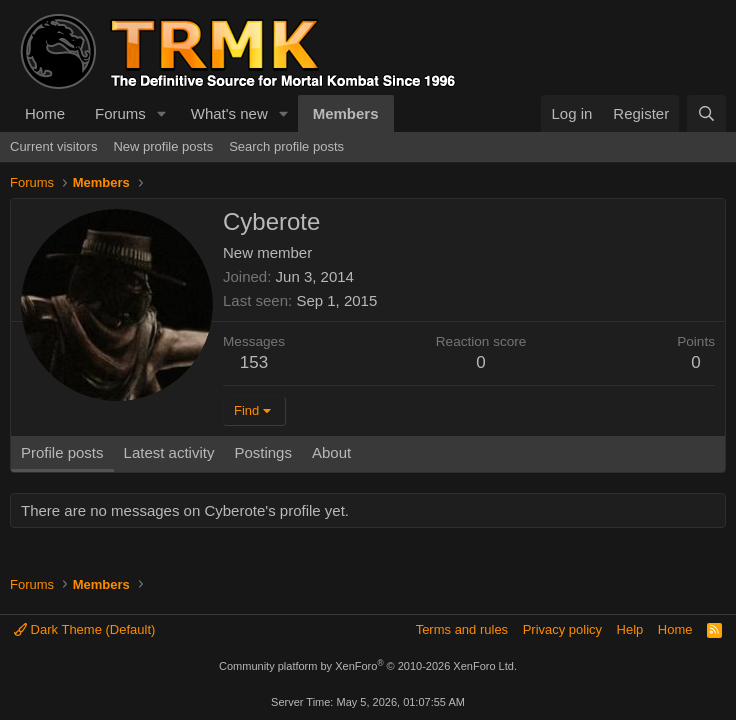  What do you see at coordinates (53, 146) in the screenshot?
I see `Current visitors` at bounding box center [53, 146].